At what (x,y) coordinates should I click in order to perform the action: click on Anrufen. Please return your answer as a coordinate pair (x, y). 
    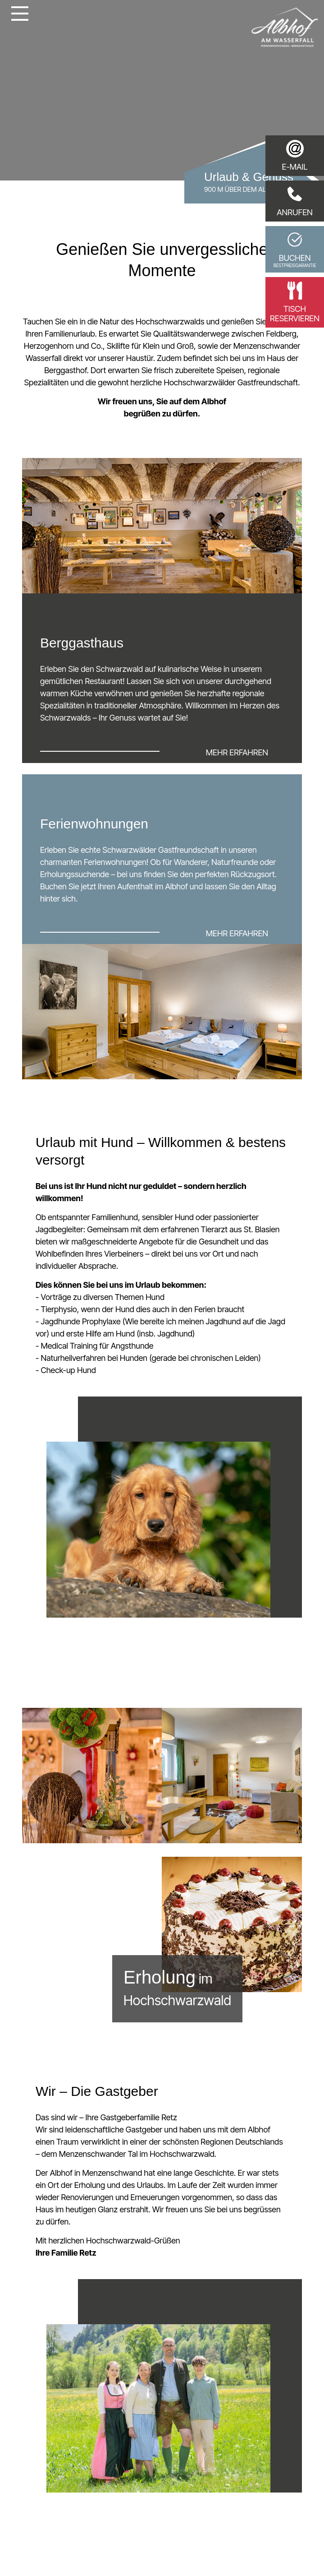
    Looking at the image, I should click on (295, 201).